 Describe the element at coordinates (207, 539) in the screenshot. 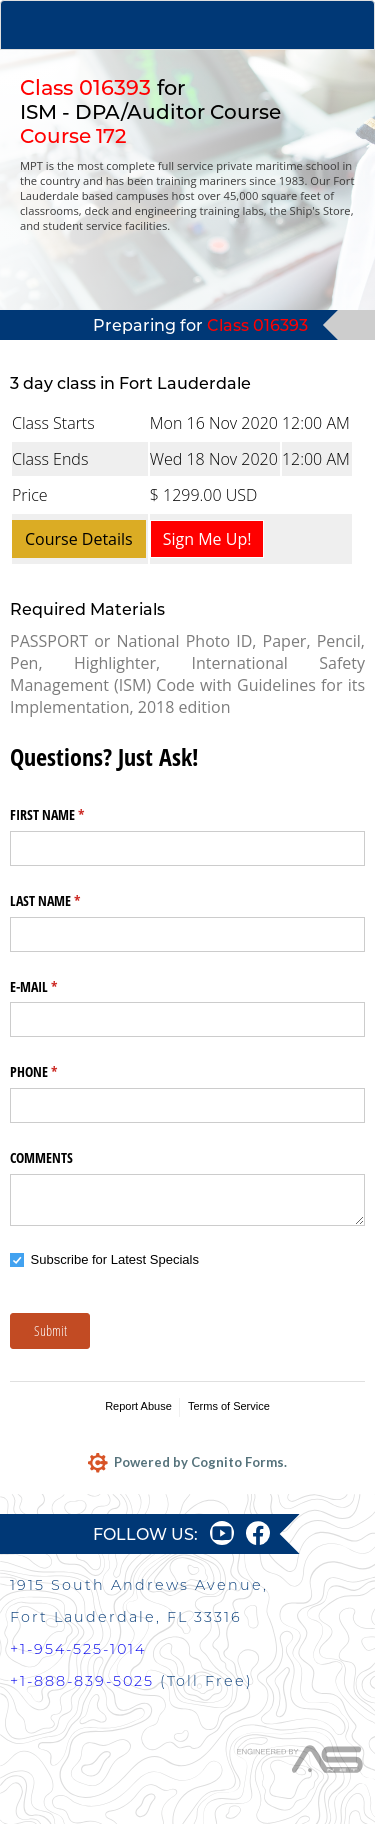

I see `Sign Me Up!` at that location.